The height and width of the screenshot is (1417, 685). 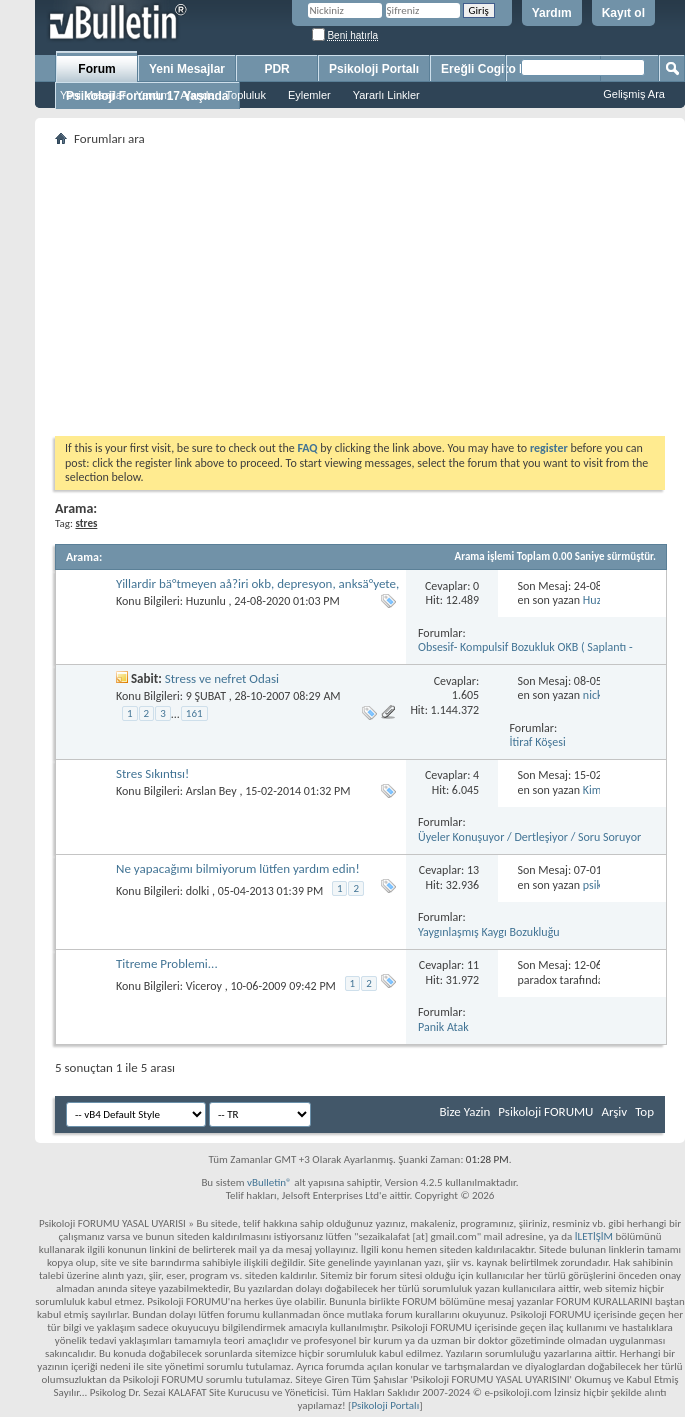 What do you see at coordinates (222, 678) in the screenshot?
I see `Stress ve nefret Odasi` at bounding box center [222, 678].